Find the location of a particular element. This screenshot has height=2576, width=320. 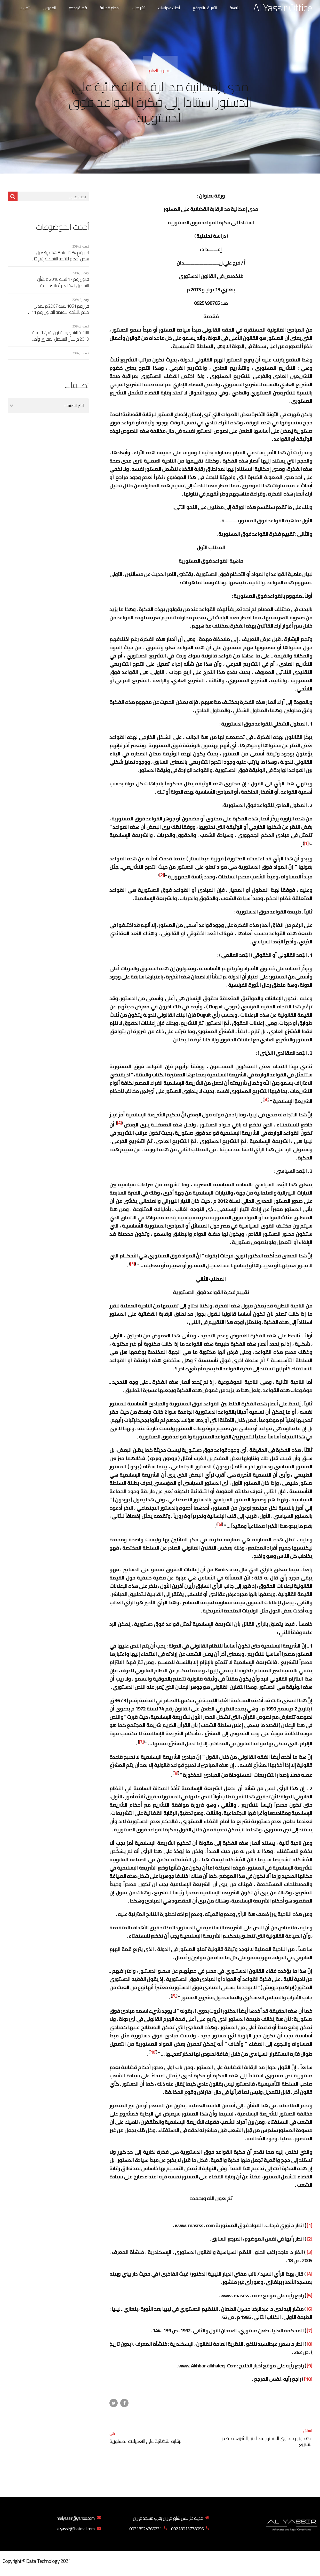

[10] is located at coordinates (152, 2052).